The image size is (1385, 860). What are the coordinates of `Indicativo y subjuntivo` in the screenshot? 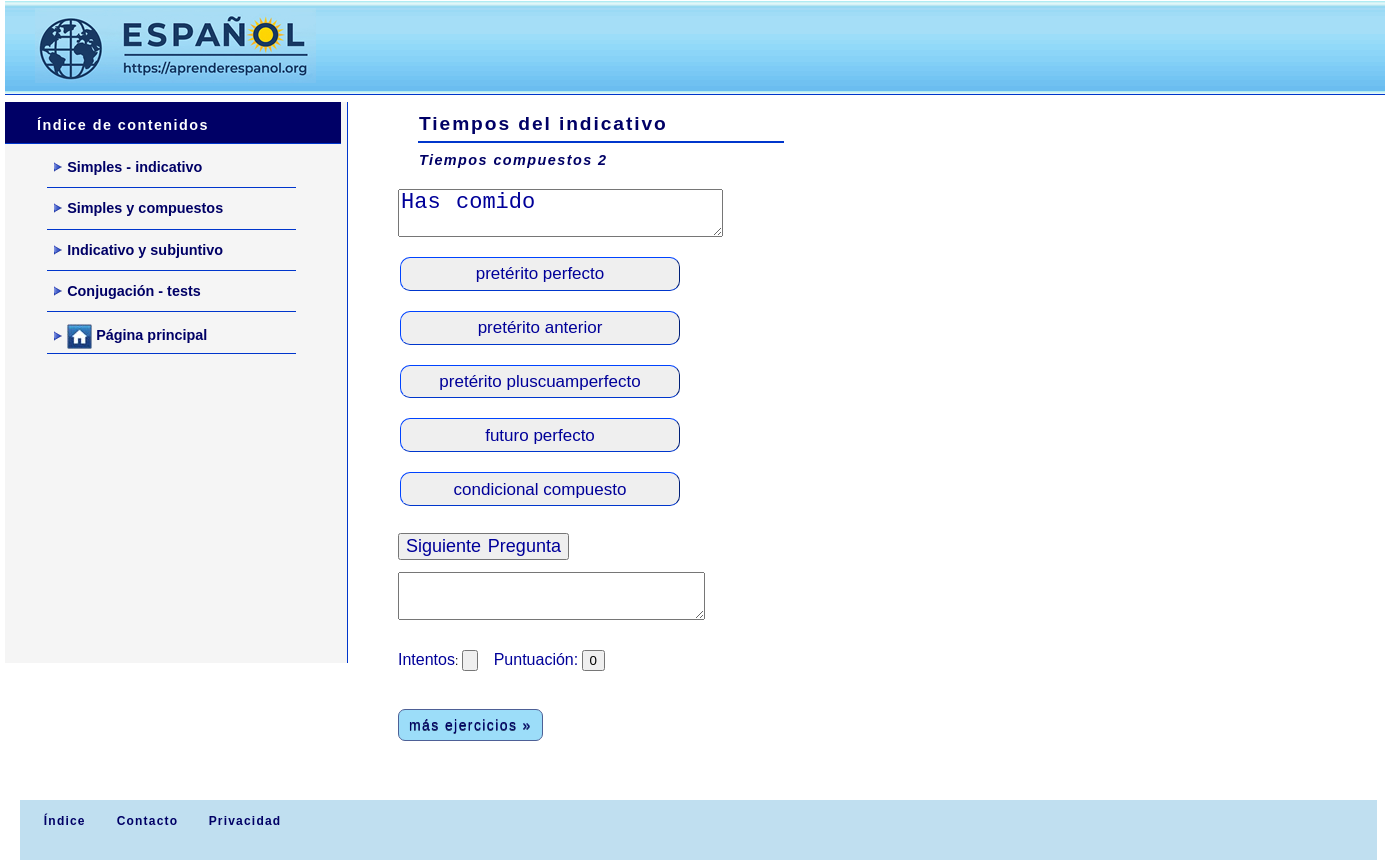 It's located at (138, 250).